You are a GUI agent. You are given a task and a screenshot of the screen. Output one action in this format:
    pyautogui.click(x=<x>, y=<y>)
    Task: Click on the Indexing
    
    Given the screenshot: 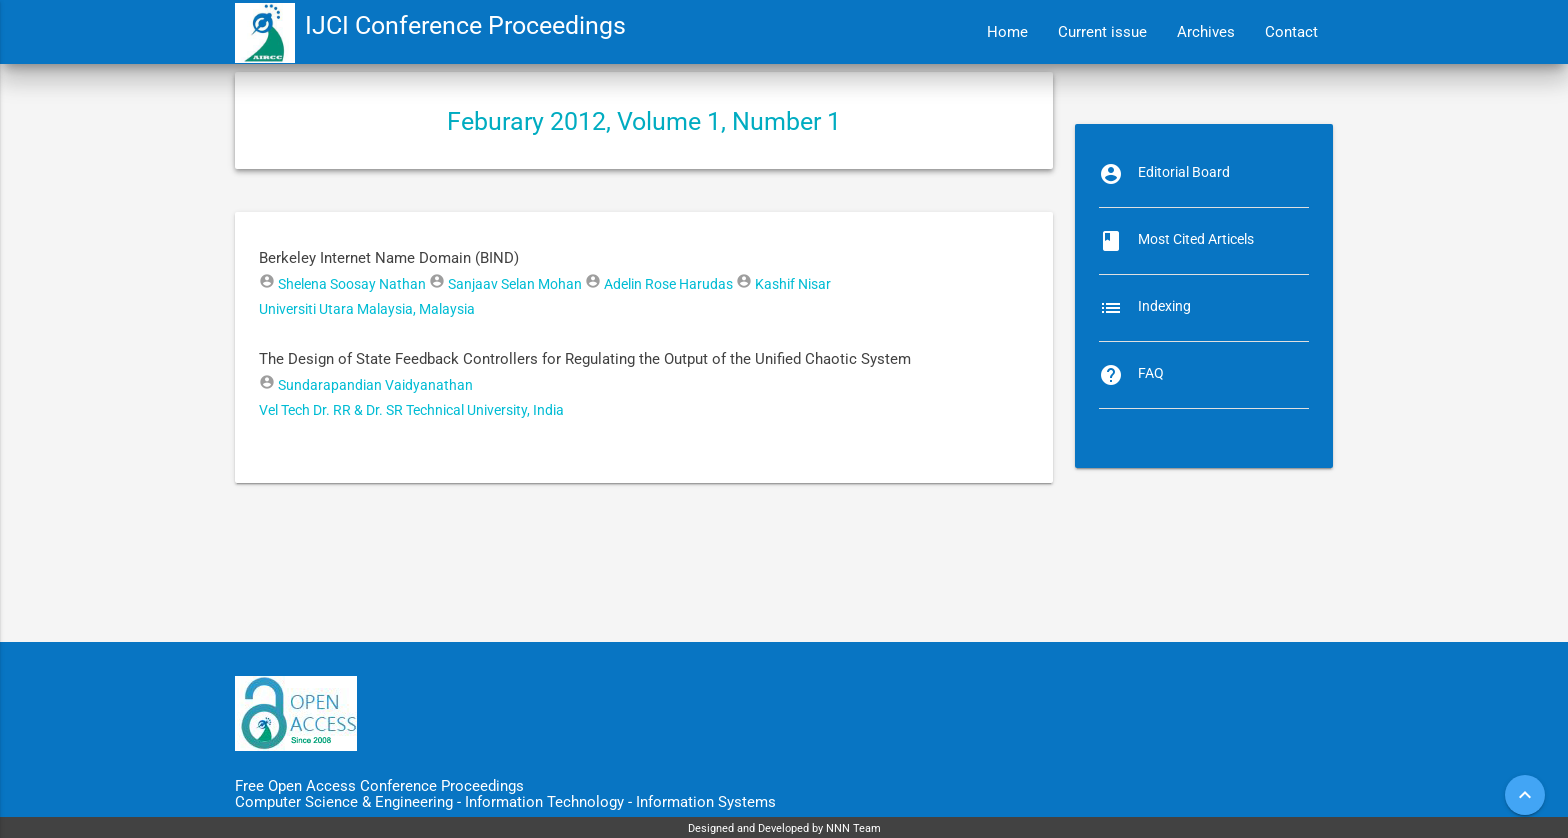 What is the action you would take?
    pyautogui.click(x=1164, y=306)
    